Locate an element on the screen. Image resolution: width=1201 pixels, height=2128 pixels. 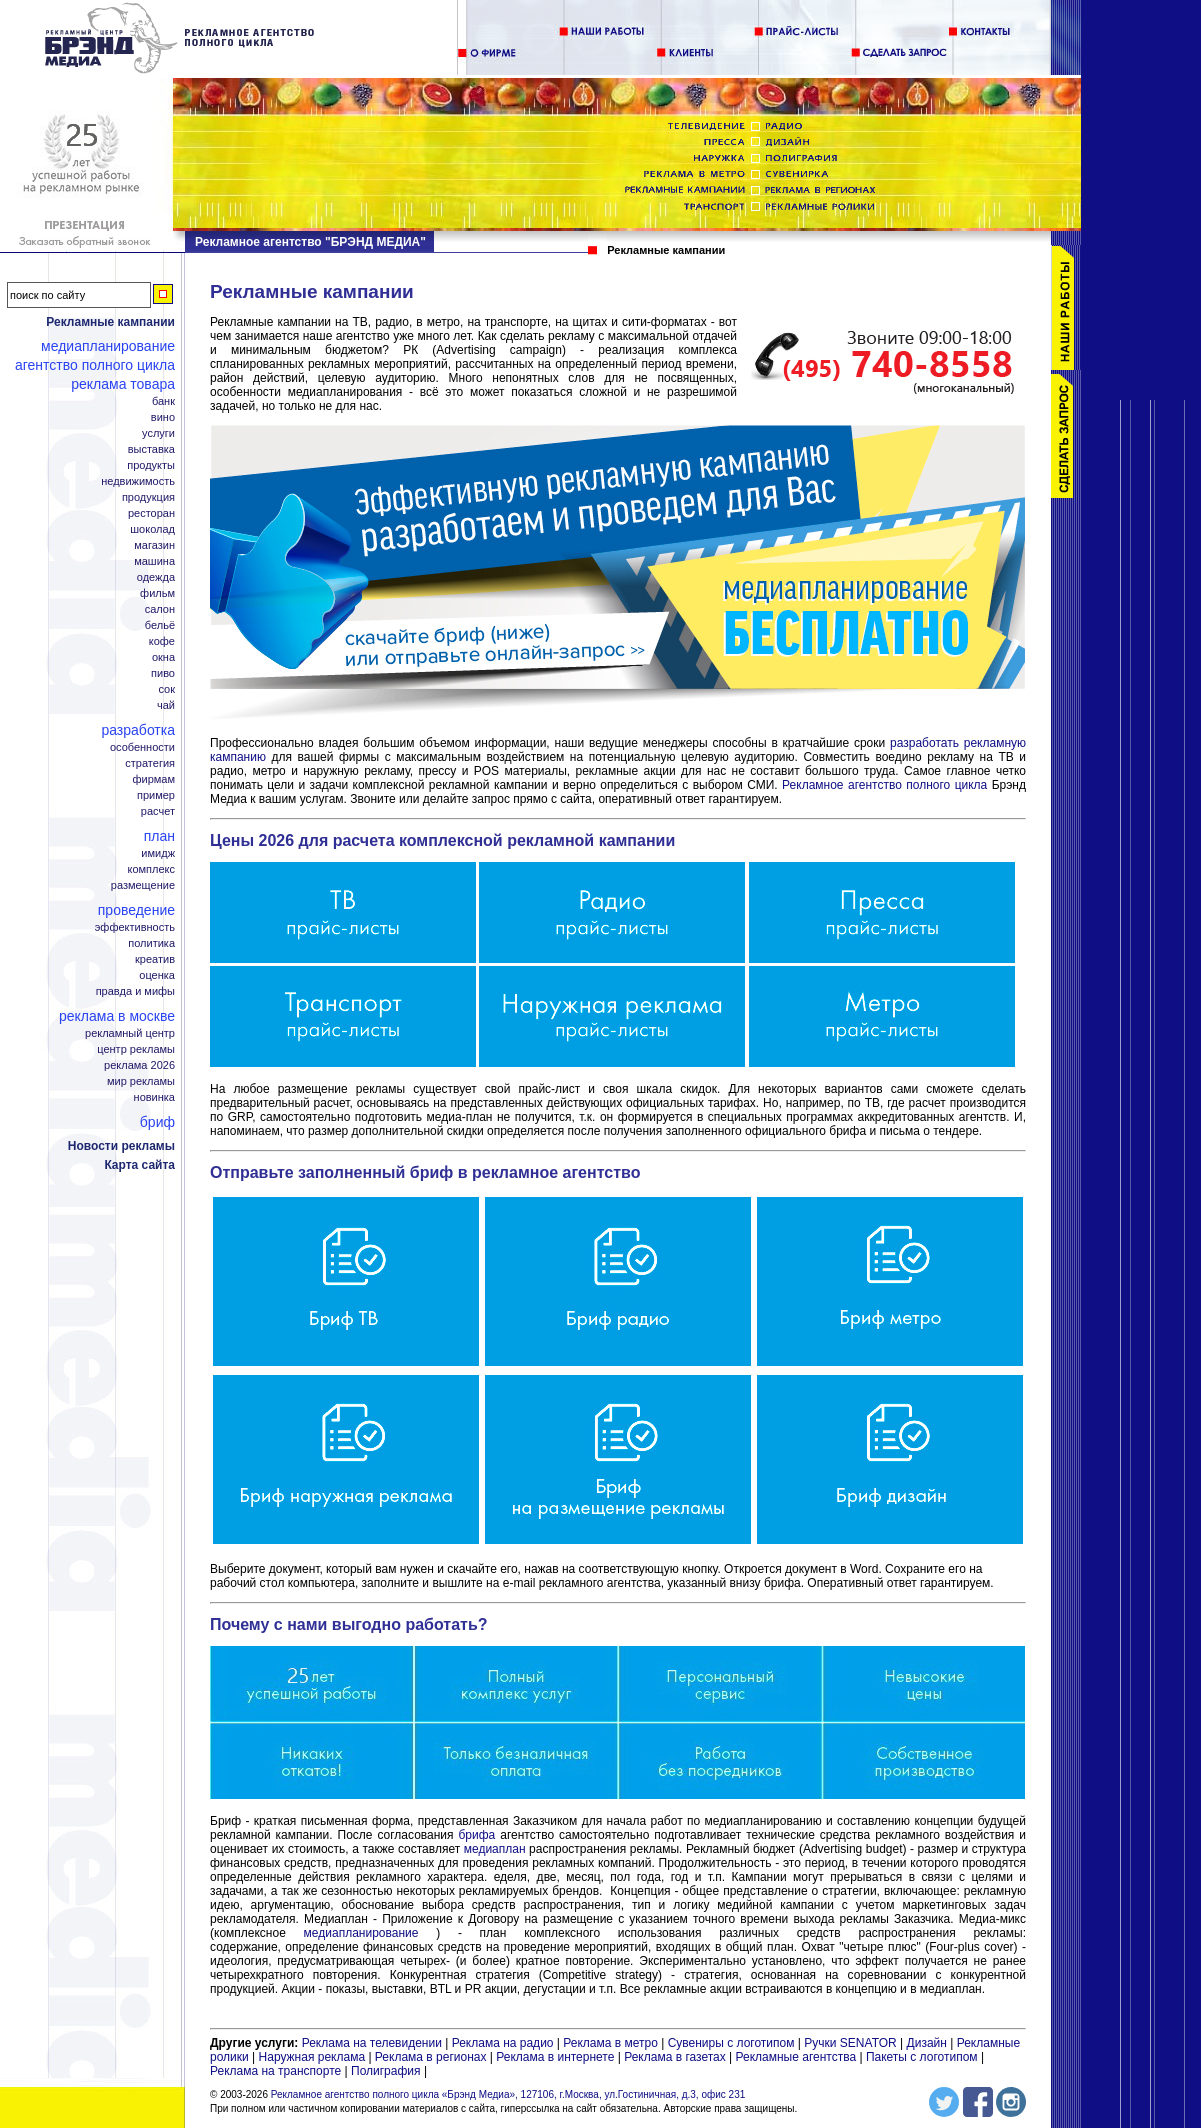
Пакеты с логотипом is located at coordinates (922, 2057).